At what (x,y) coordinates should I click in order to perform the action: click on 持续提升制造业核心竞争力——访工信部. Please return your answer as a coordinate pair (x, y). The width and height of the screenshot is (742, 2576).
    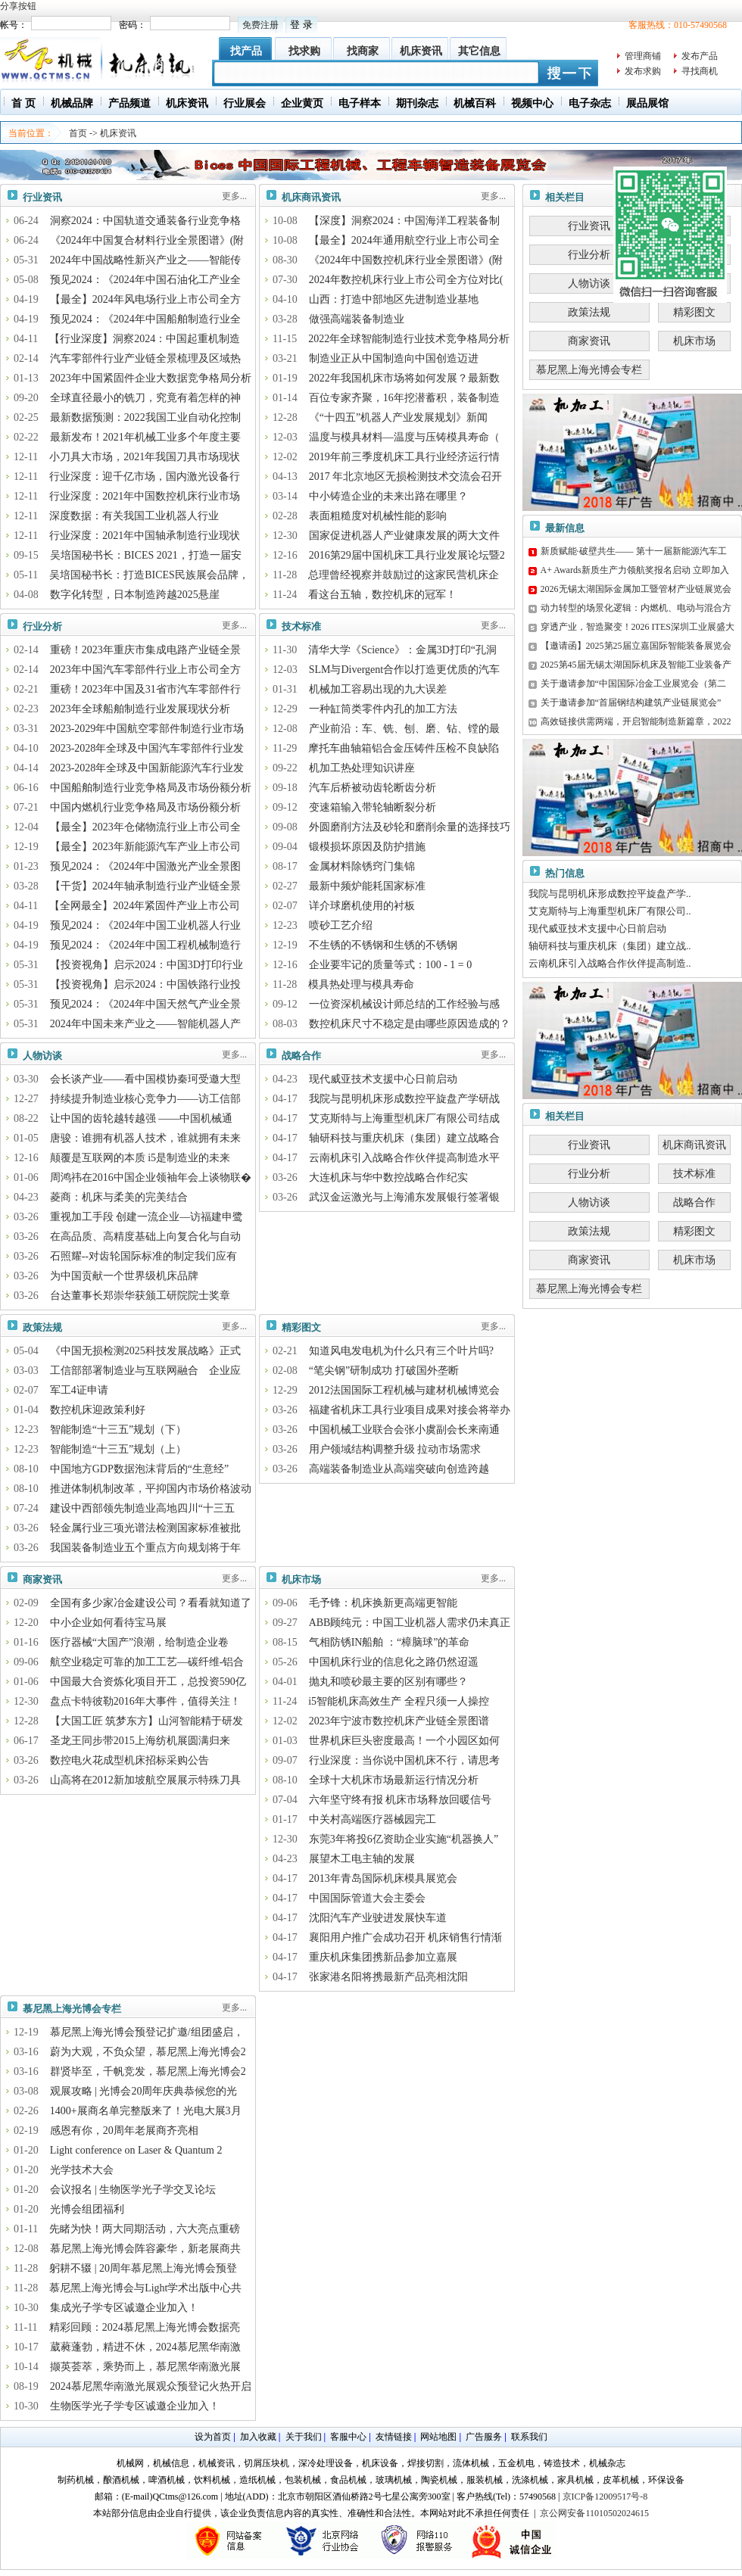
    Looking at the image, I should click on (145, 1098).